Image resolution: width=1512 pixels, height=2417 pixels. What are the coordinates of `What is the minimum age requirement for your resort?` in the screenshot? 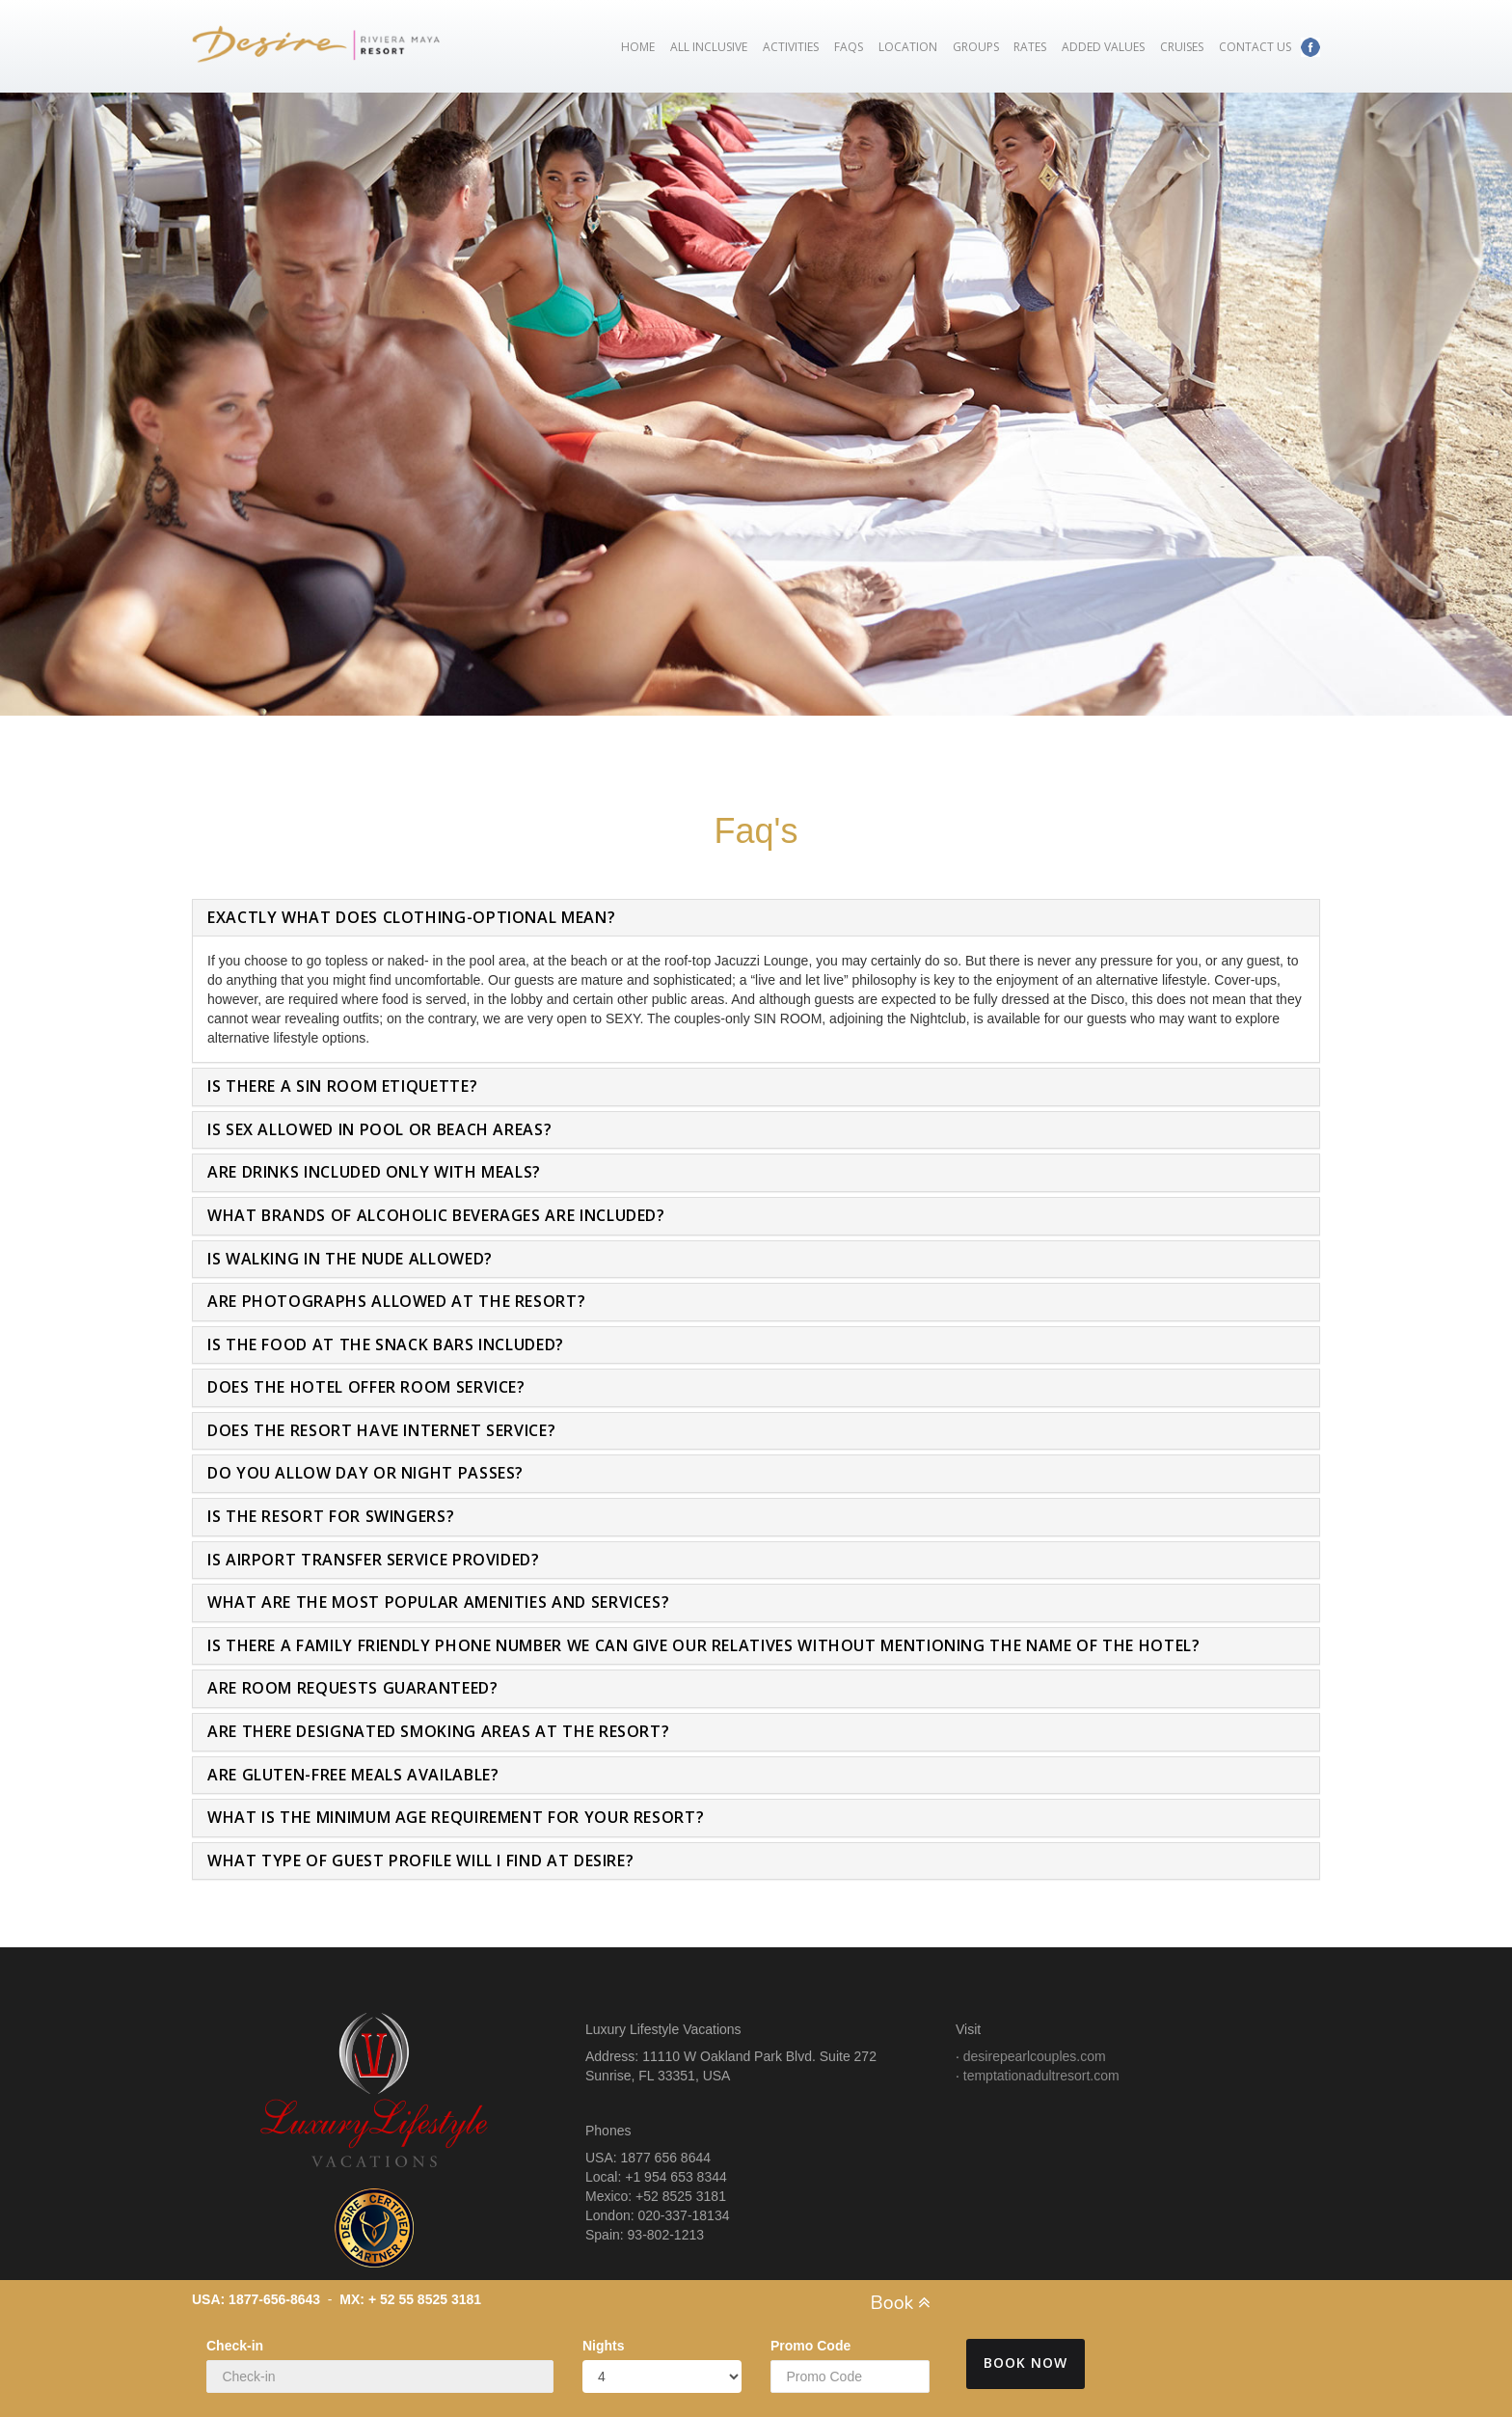 It's located at (455, 1817).